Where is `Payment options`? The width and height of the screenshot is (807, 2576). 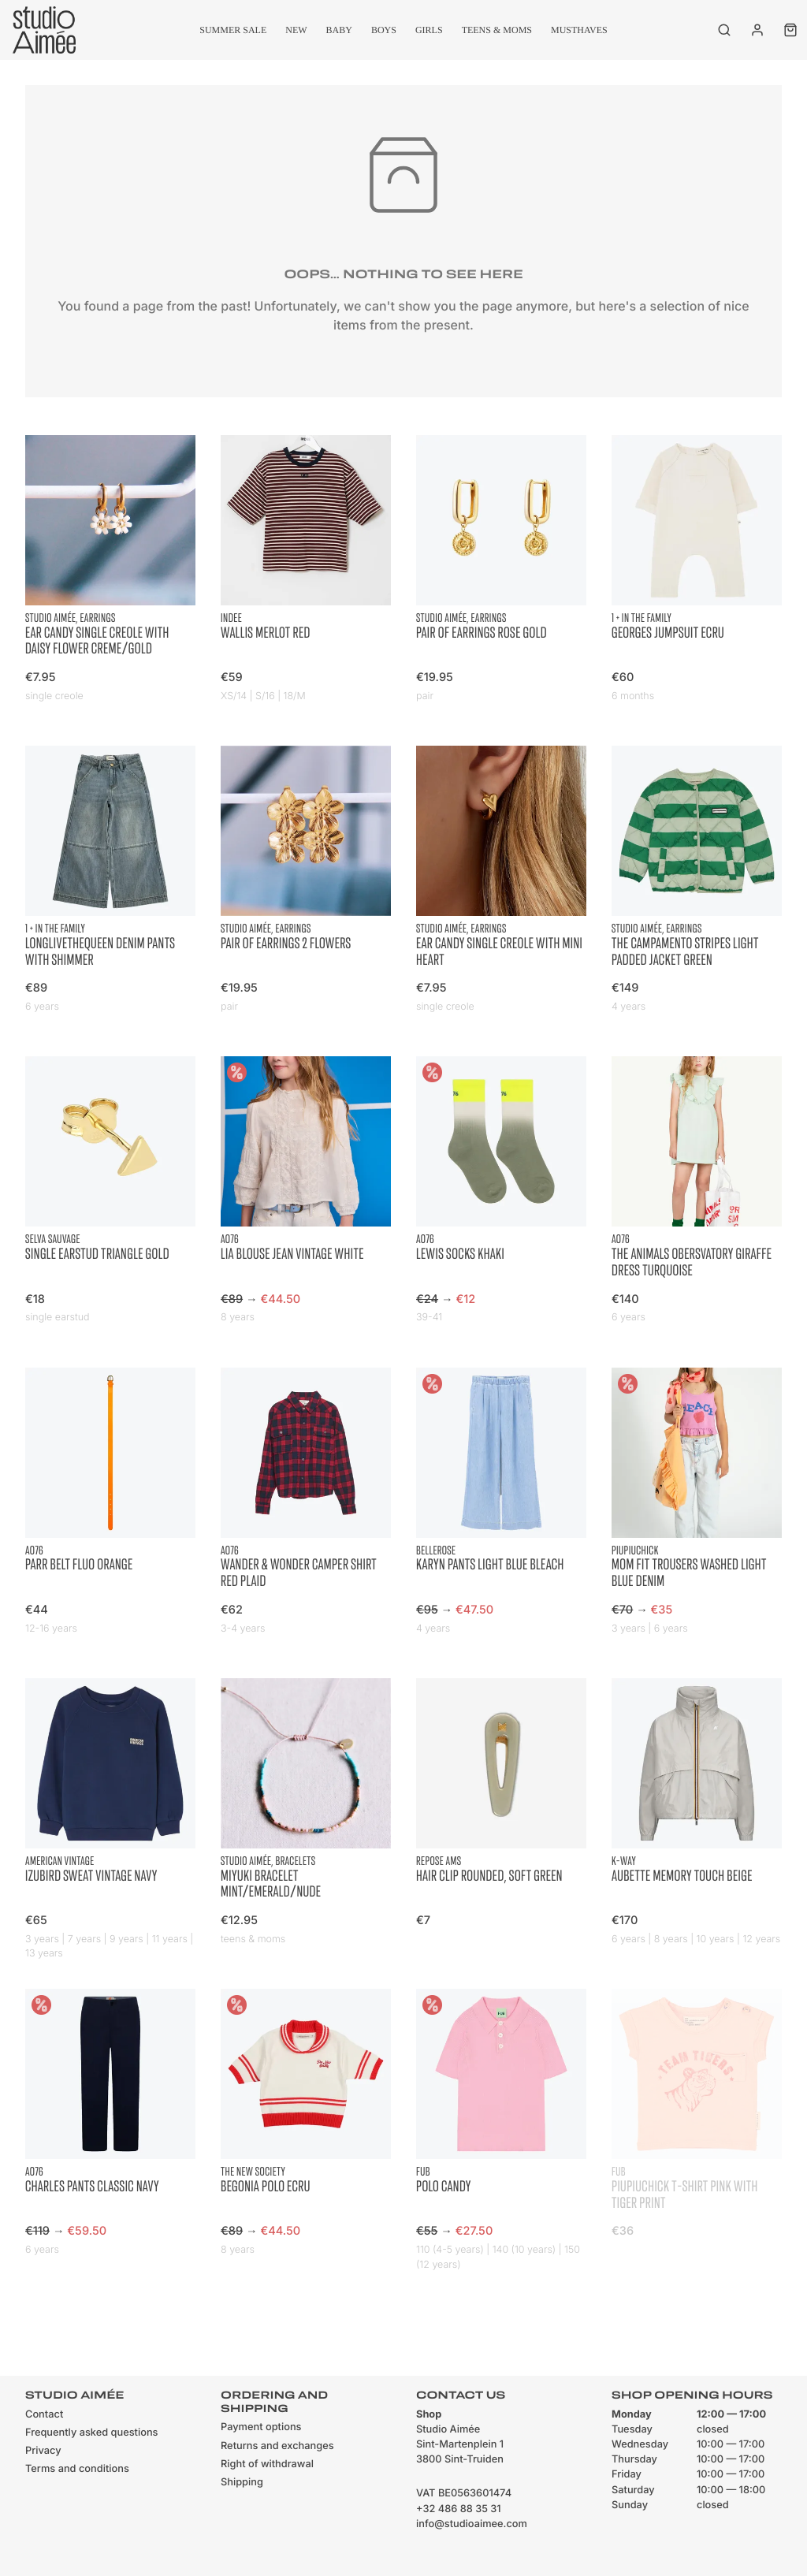 Payment options is located at coordinates (261, 2427).